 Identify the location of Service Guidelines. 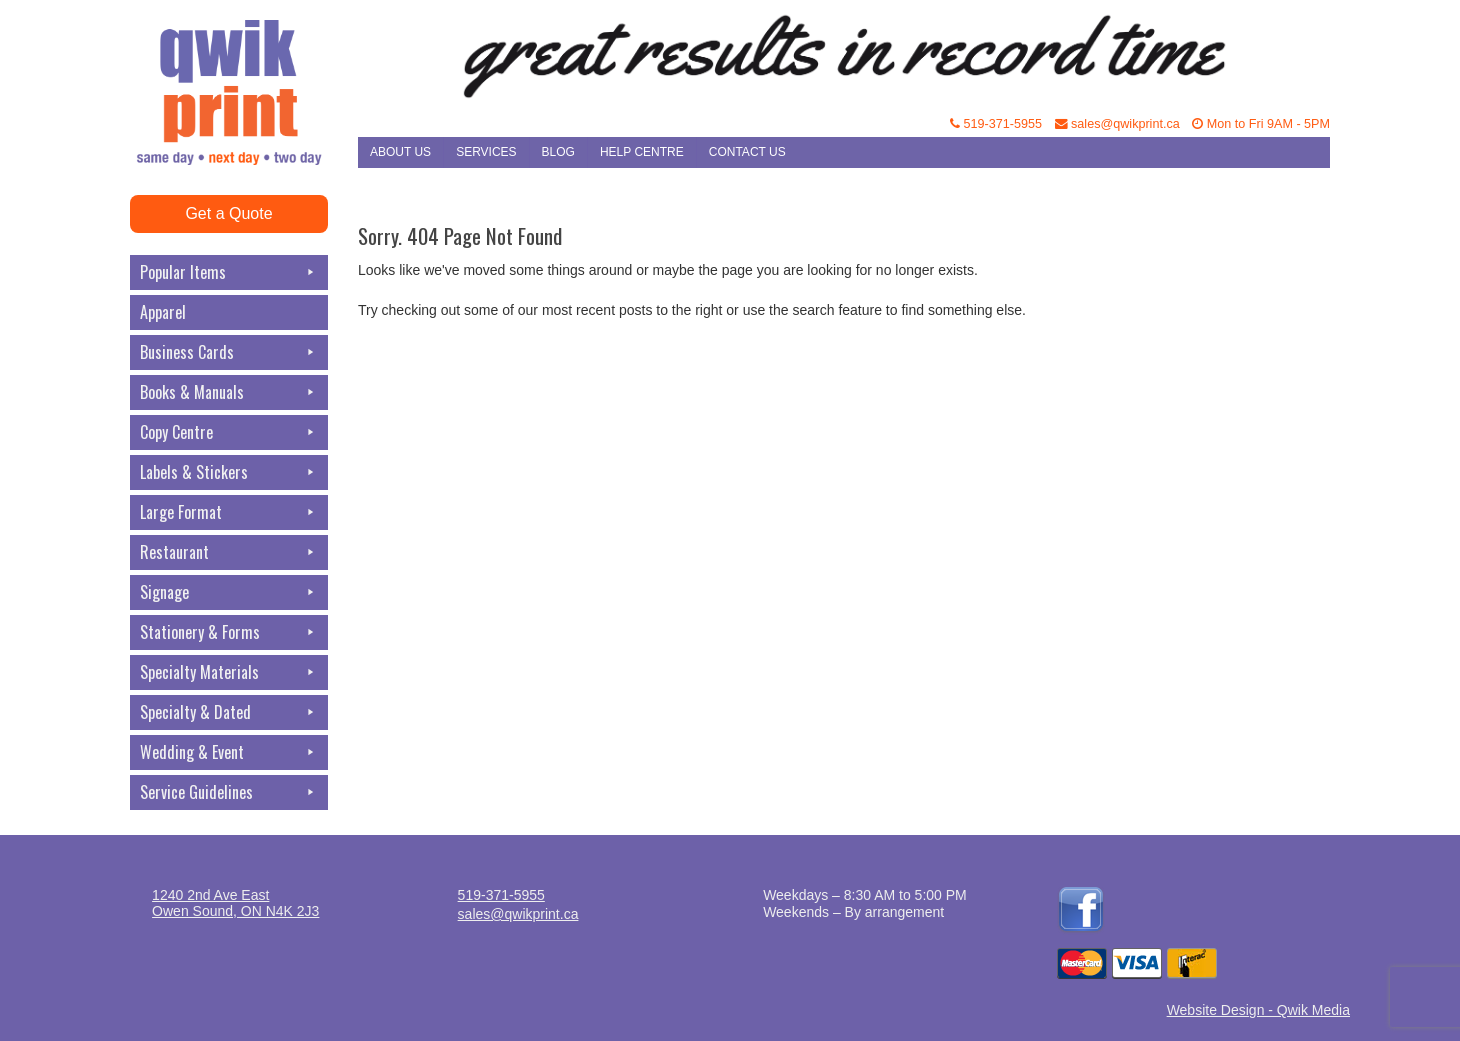
(229, 792).